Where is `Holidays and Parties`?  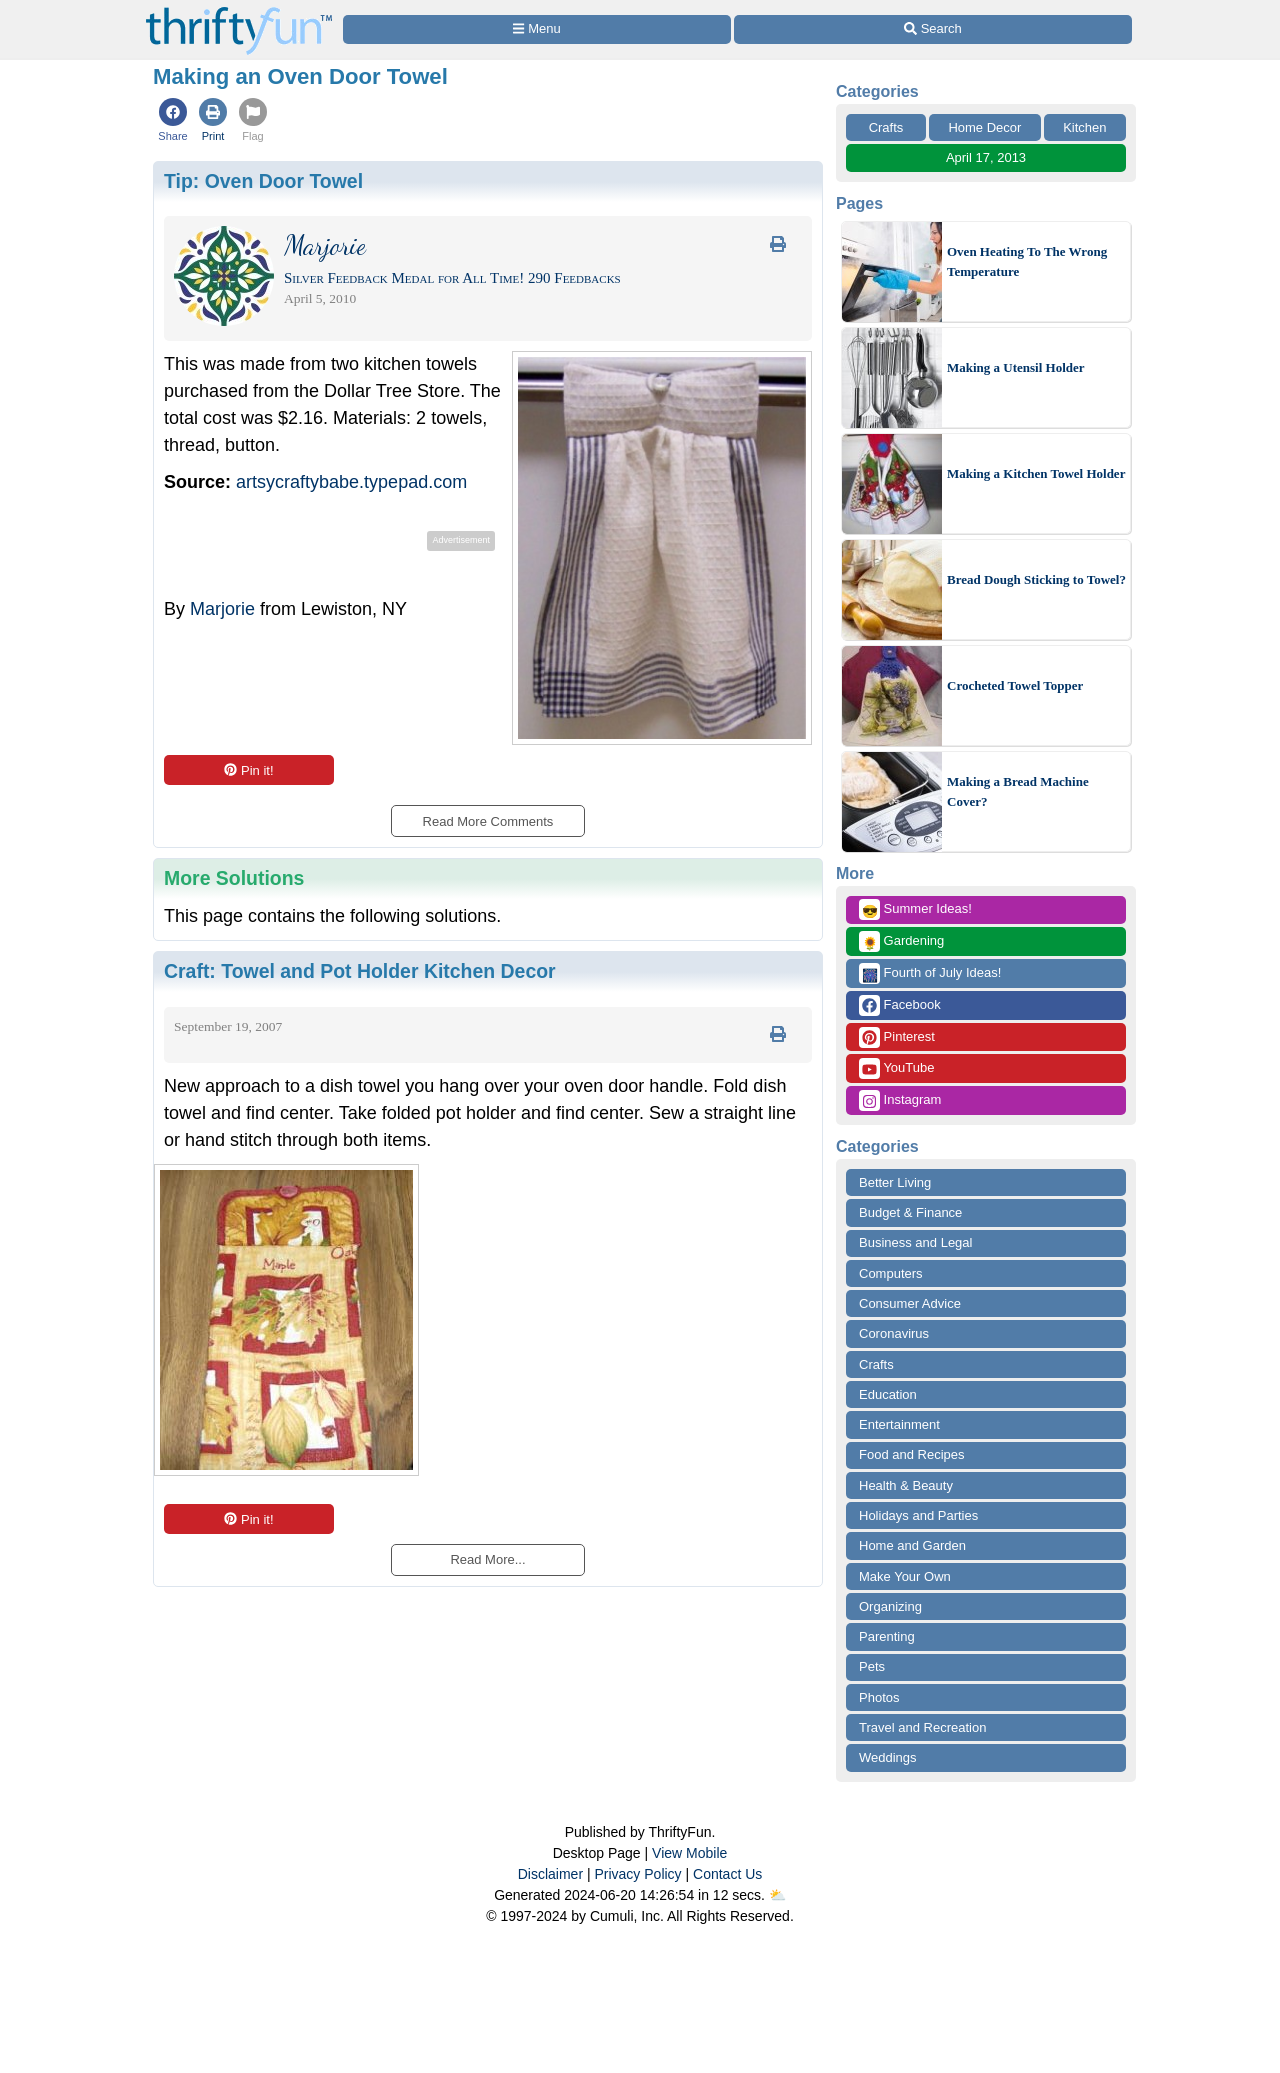 Holidays and Parties is located at coordinates (918, 1515).